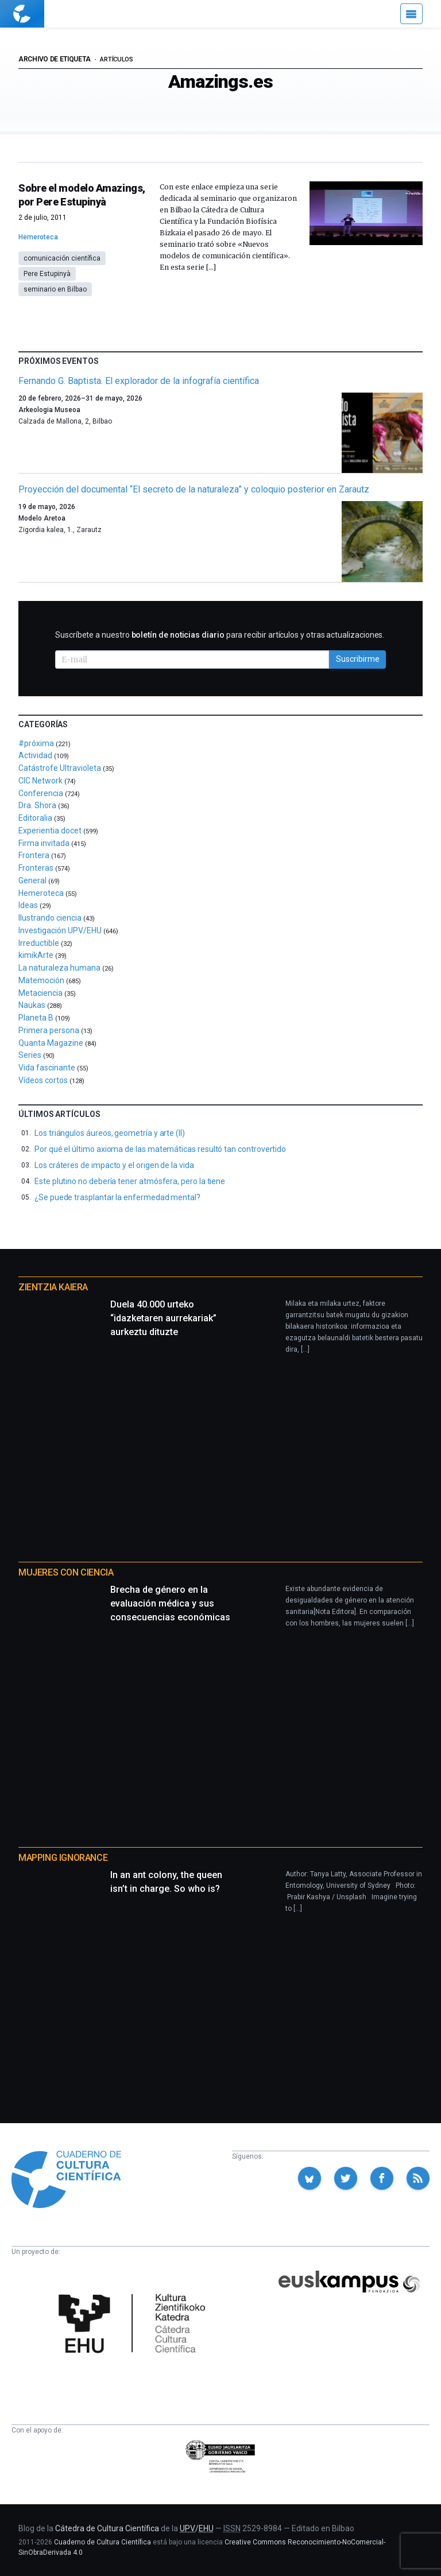  I want to click on Dra. Shora, so click(37, 805).